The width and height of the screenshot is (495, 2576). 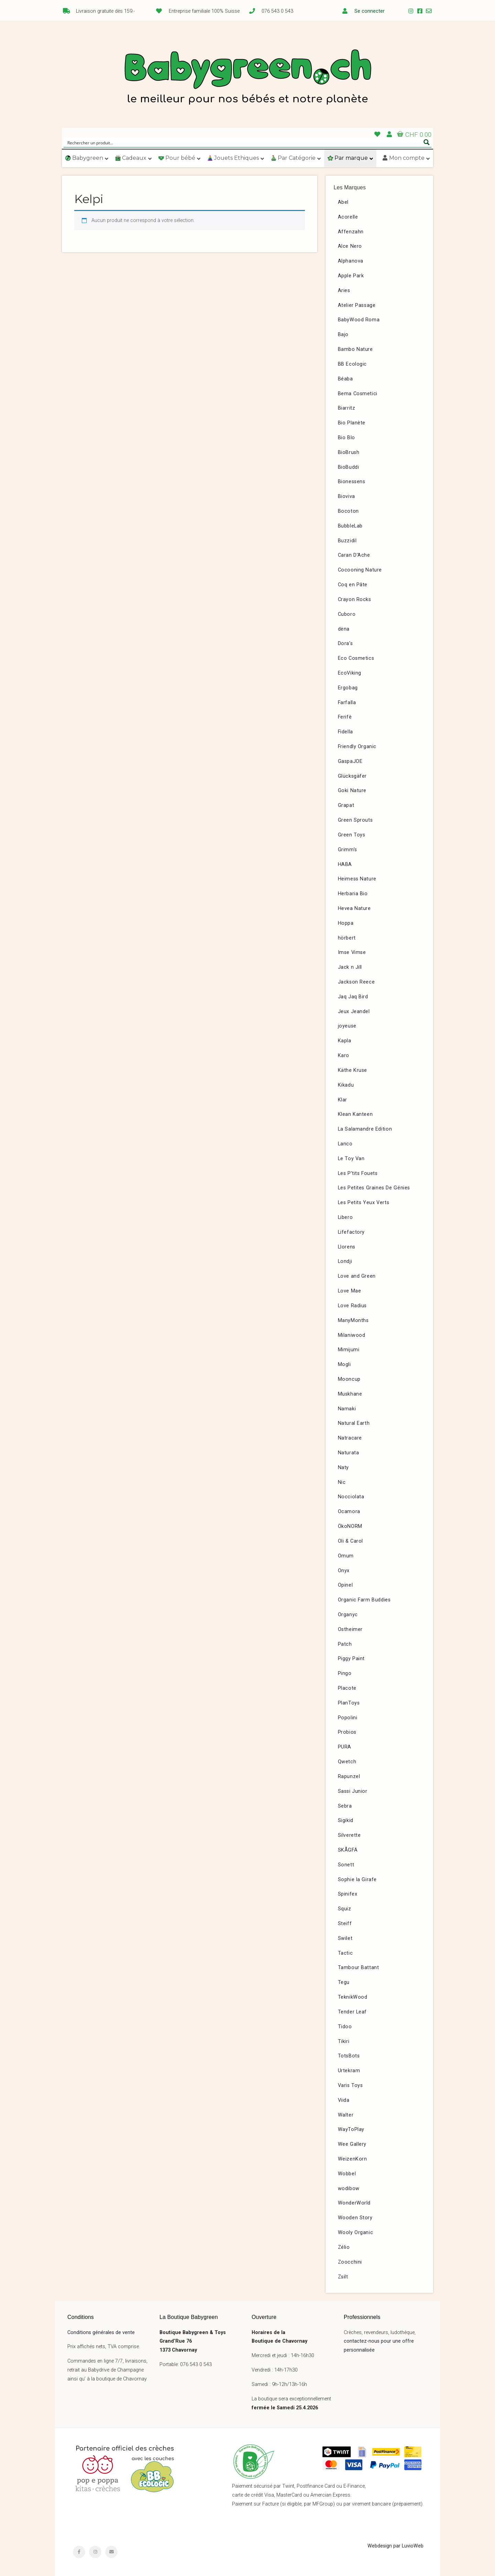 I want to click on Eco Cosmetics, so click(x=356, y=658).